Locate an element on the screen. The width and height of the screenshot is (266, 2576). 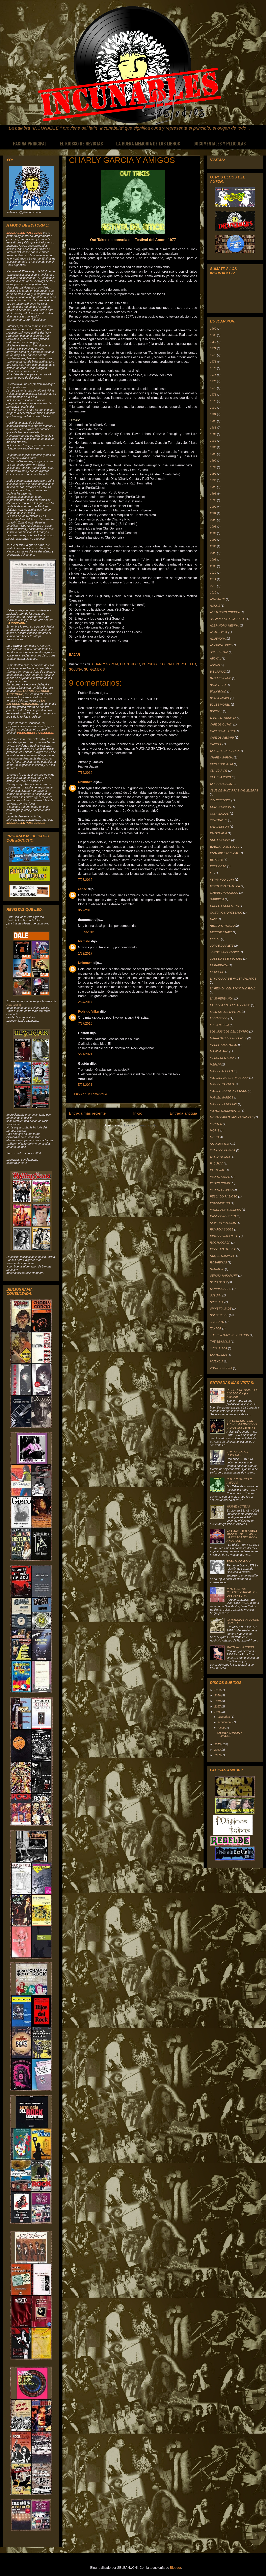
OSVALDO FAVROT is located at coordinates (222, 1150).